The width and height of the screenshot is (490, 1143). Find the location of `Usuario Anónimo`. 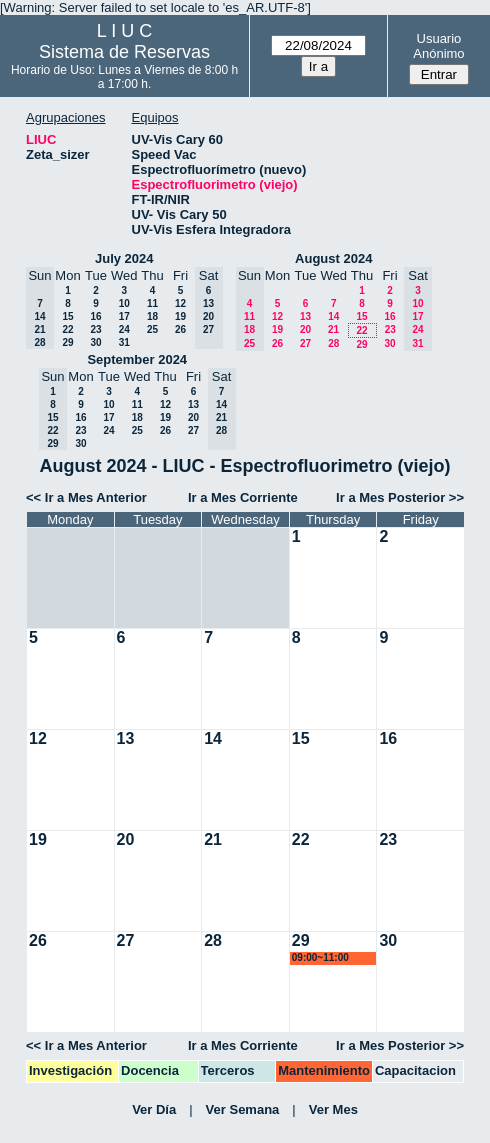

Usuario Anónimo is located at coordinates (438, 46).